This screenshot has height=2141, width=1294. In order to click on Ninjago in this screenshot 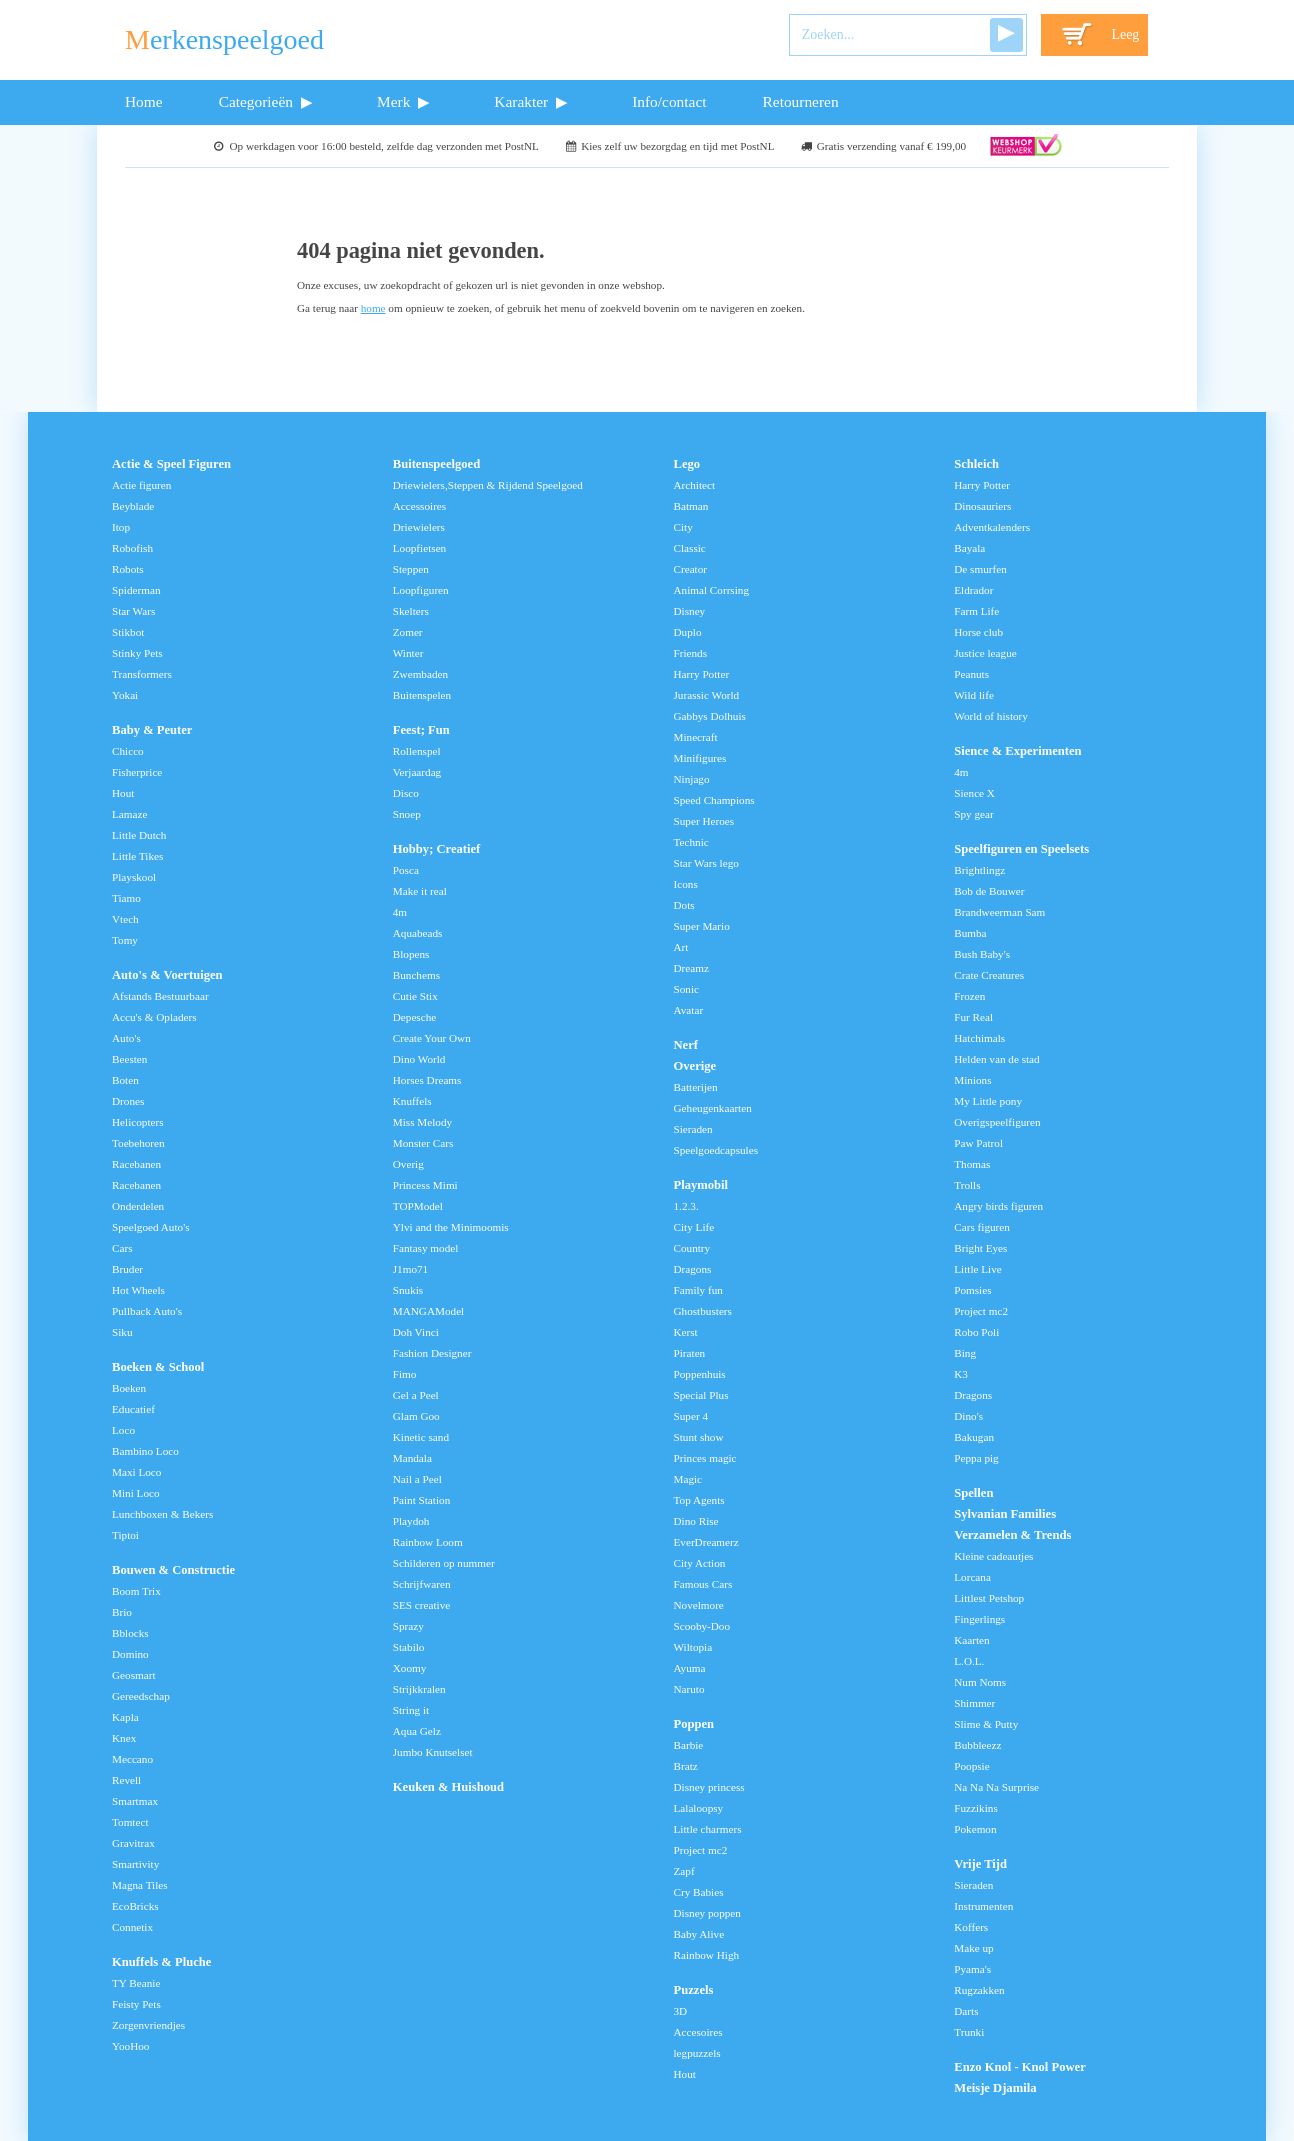, I will do `click(692, 779)`.